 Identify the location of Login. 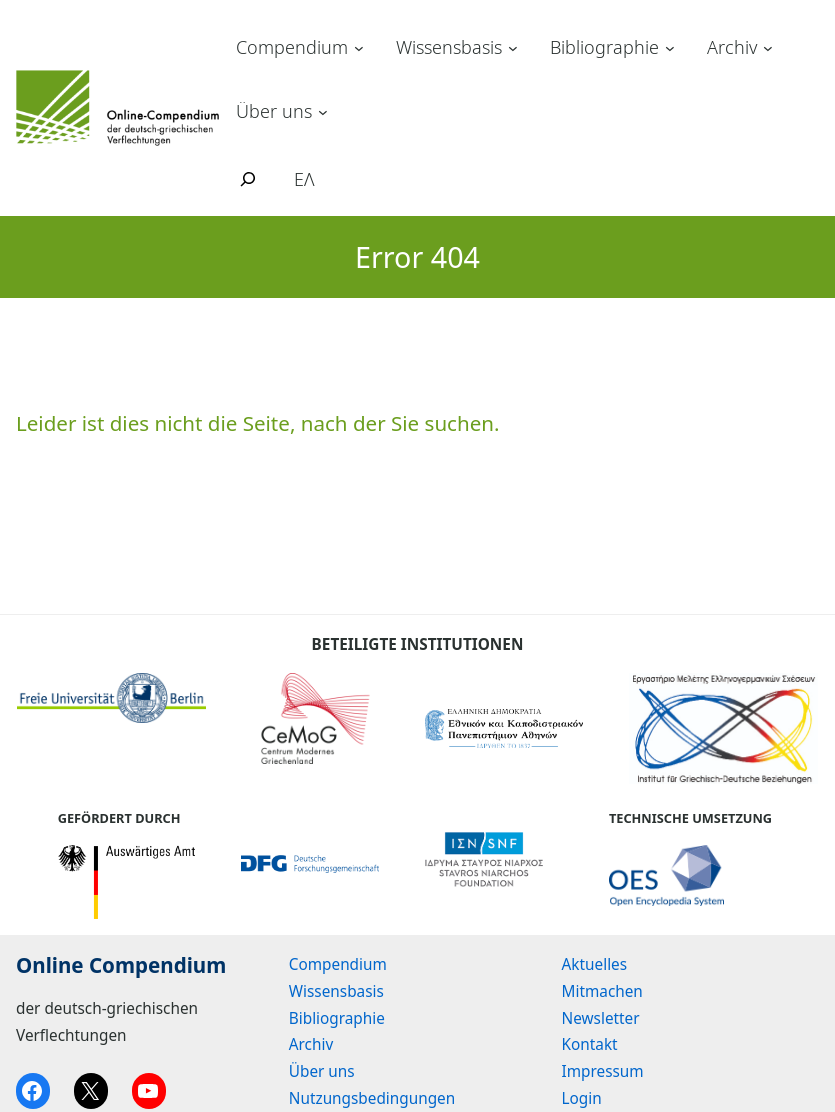
(582, 1098).